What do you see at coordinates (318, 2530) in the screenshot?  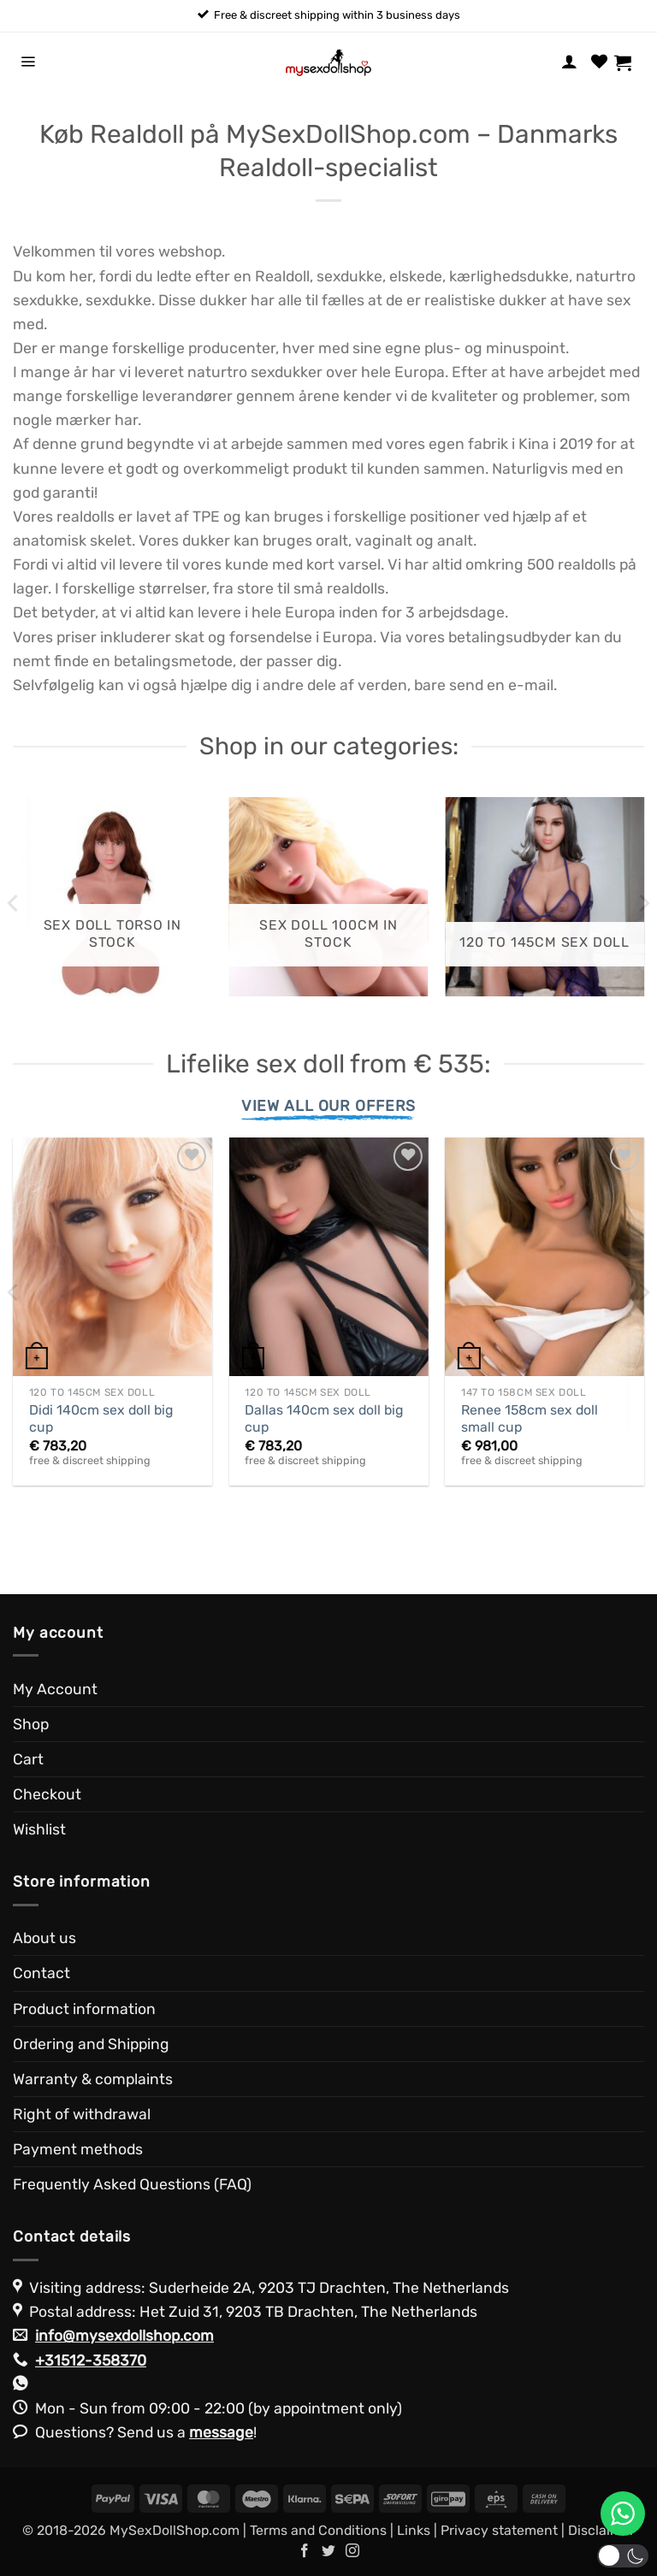 I see `Terms and Conditions` at bounding box center [318, 2530].